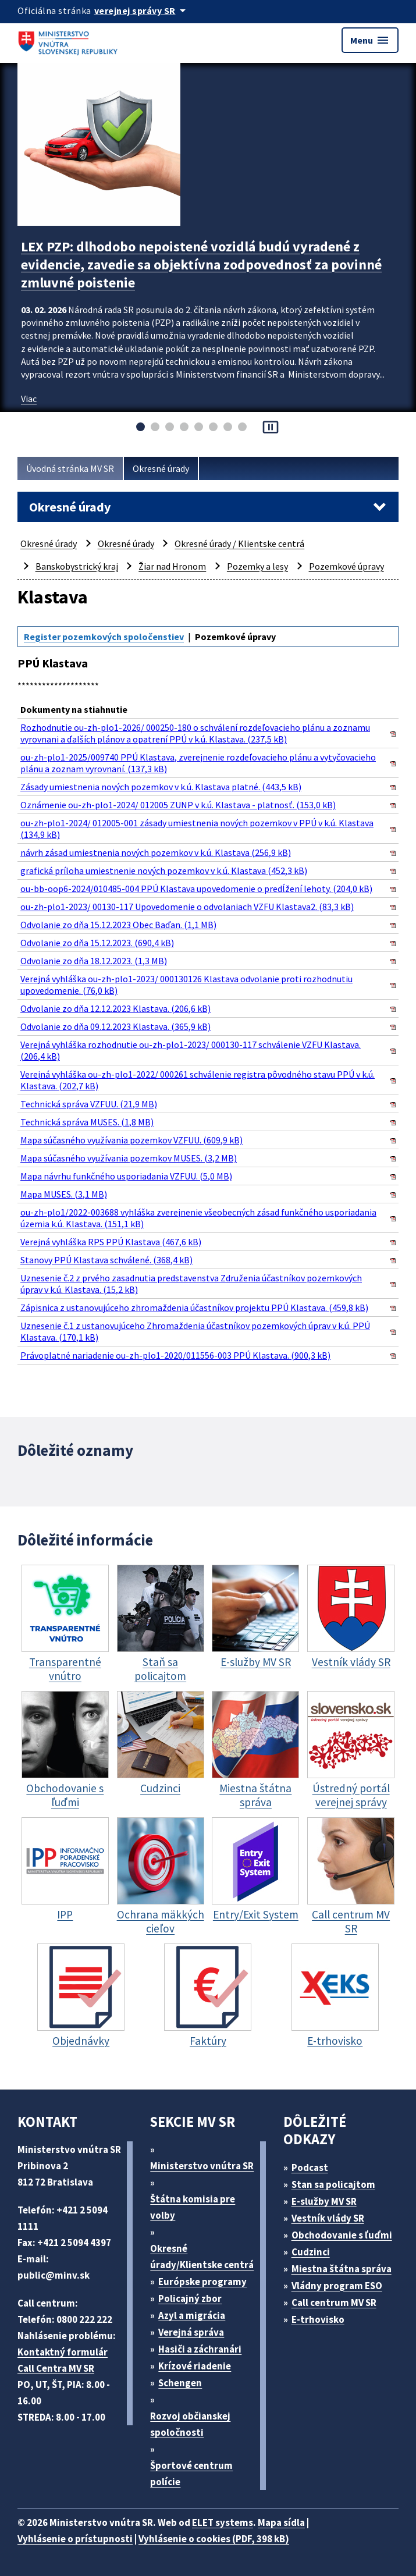  Describe the element at coordinates (213, 2538) in the screenshot. I see `Vyhlásenie o cookies (PDF, 398 kB)` at that location.